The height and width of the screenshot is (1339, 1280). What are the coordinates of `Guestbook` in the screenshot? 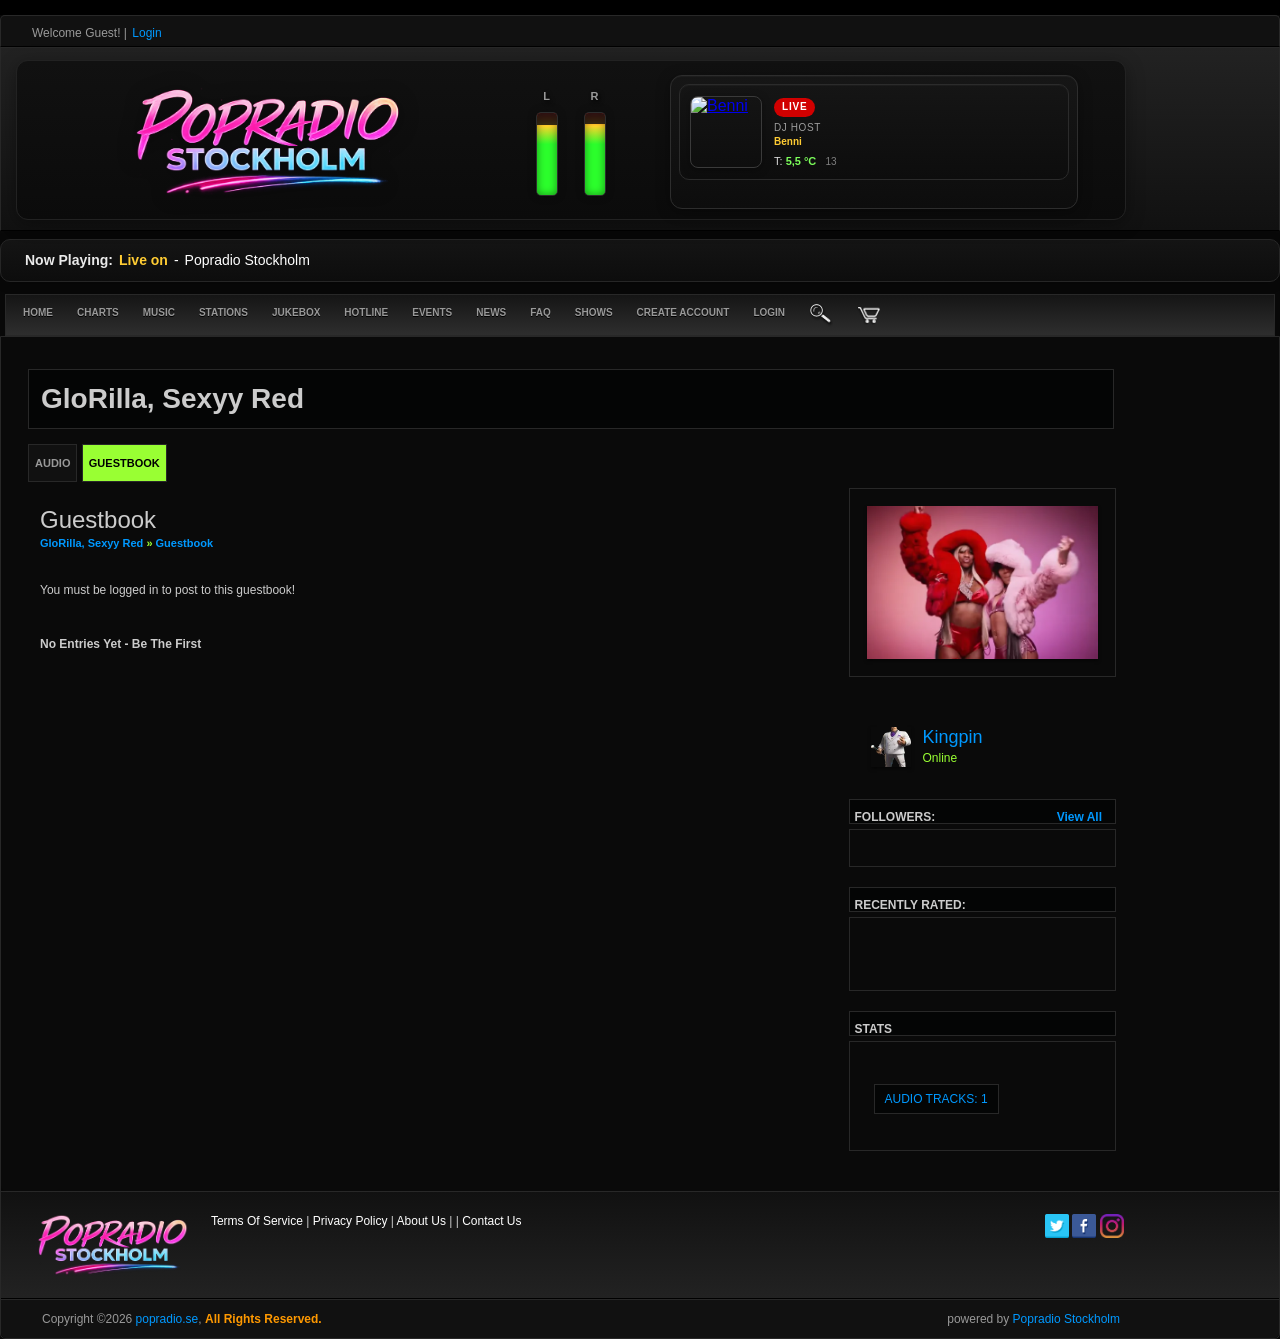 It's located at (184, 543).